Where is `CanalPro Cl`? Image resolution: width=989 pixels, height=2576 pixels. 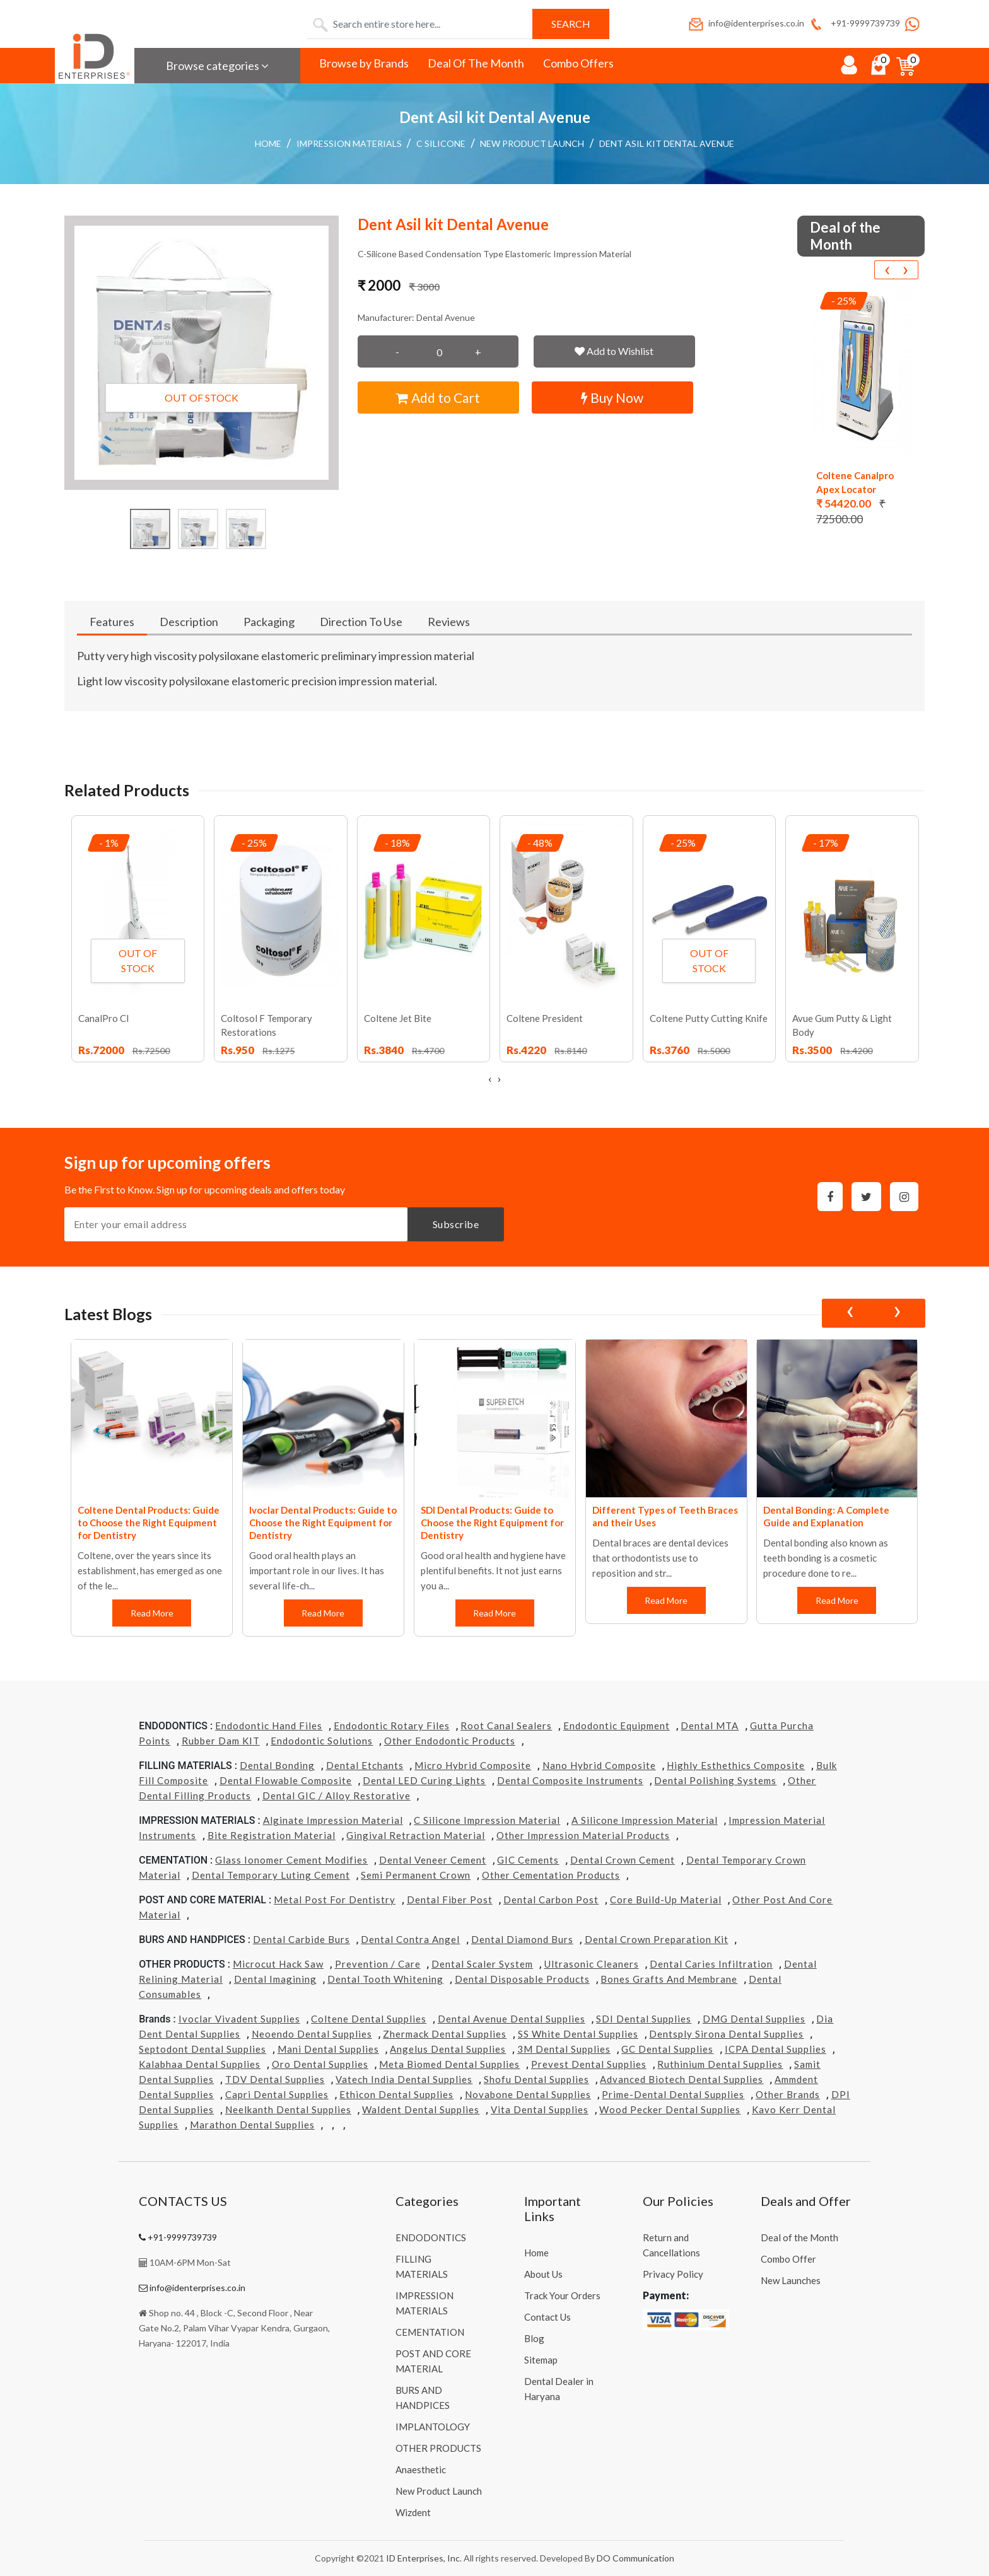
CanalPro Cl is located at coordinates (103, 1018).